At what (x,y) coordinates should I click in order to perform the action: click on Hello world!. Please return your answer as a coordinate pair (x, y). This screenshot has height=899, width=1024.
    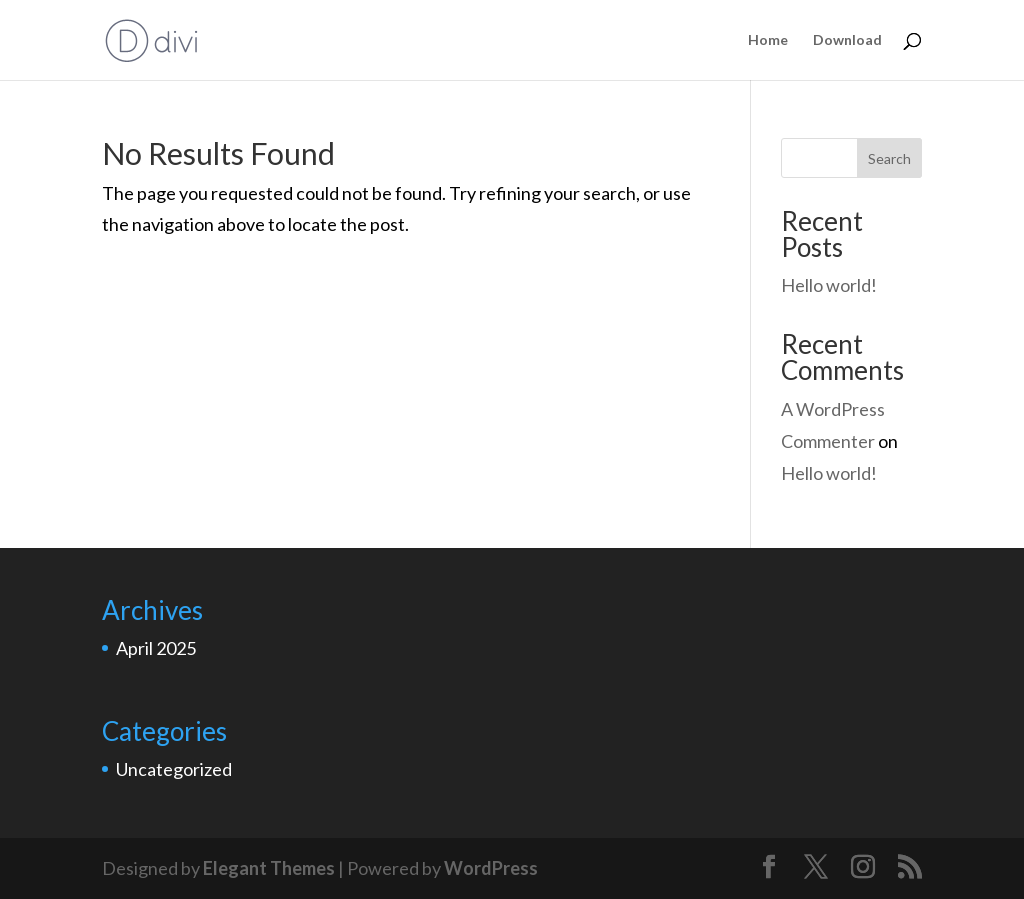
    Looking at the image, I should click on (829, 285).